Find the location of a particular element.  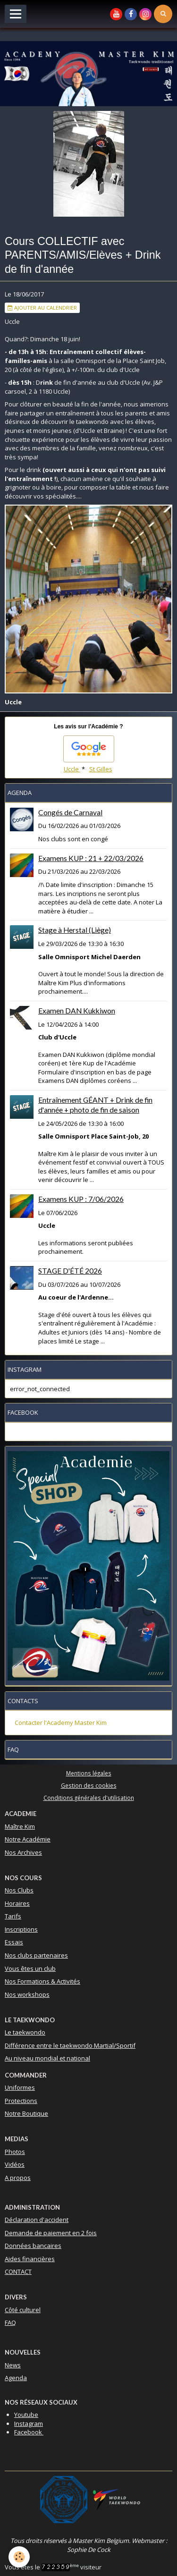

St Gilles is located at coordinates (100, 769).